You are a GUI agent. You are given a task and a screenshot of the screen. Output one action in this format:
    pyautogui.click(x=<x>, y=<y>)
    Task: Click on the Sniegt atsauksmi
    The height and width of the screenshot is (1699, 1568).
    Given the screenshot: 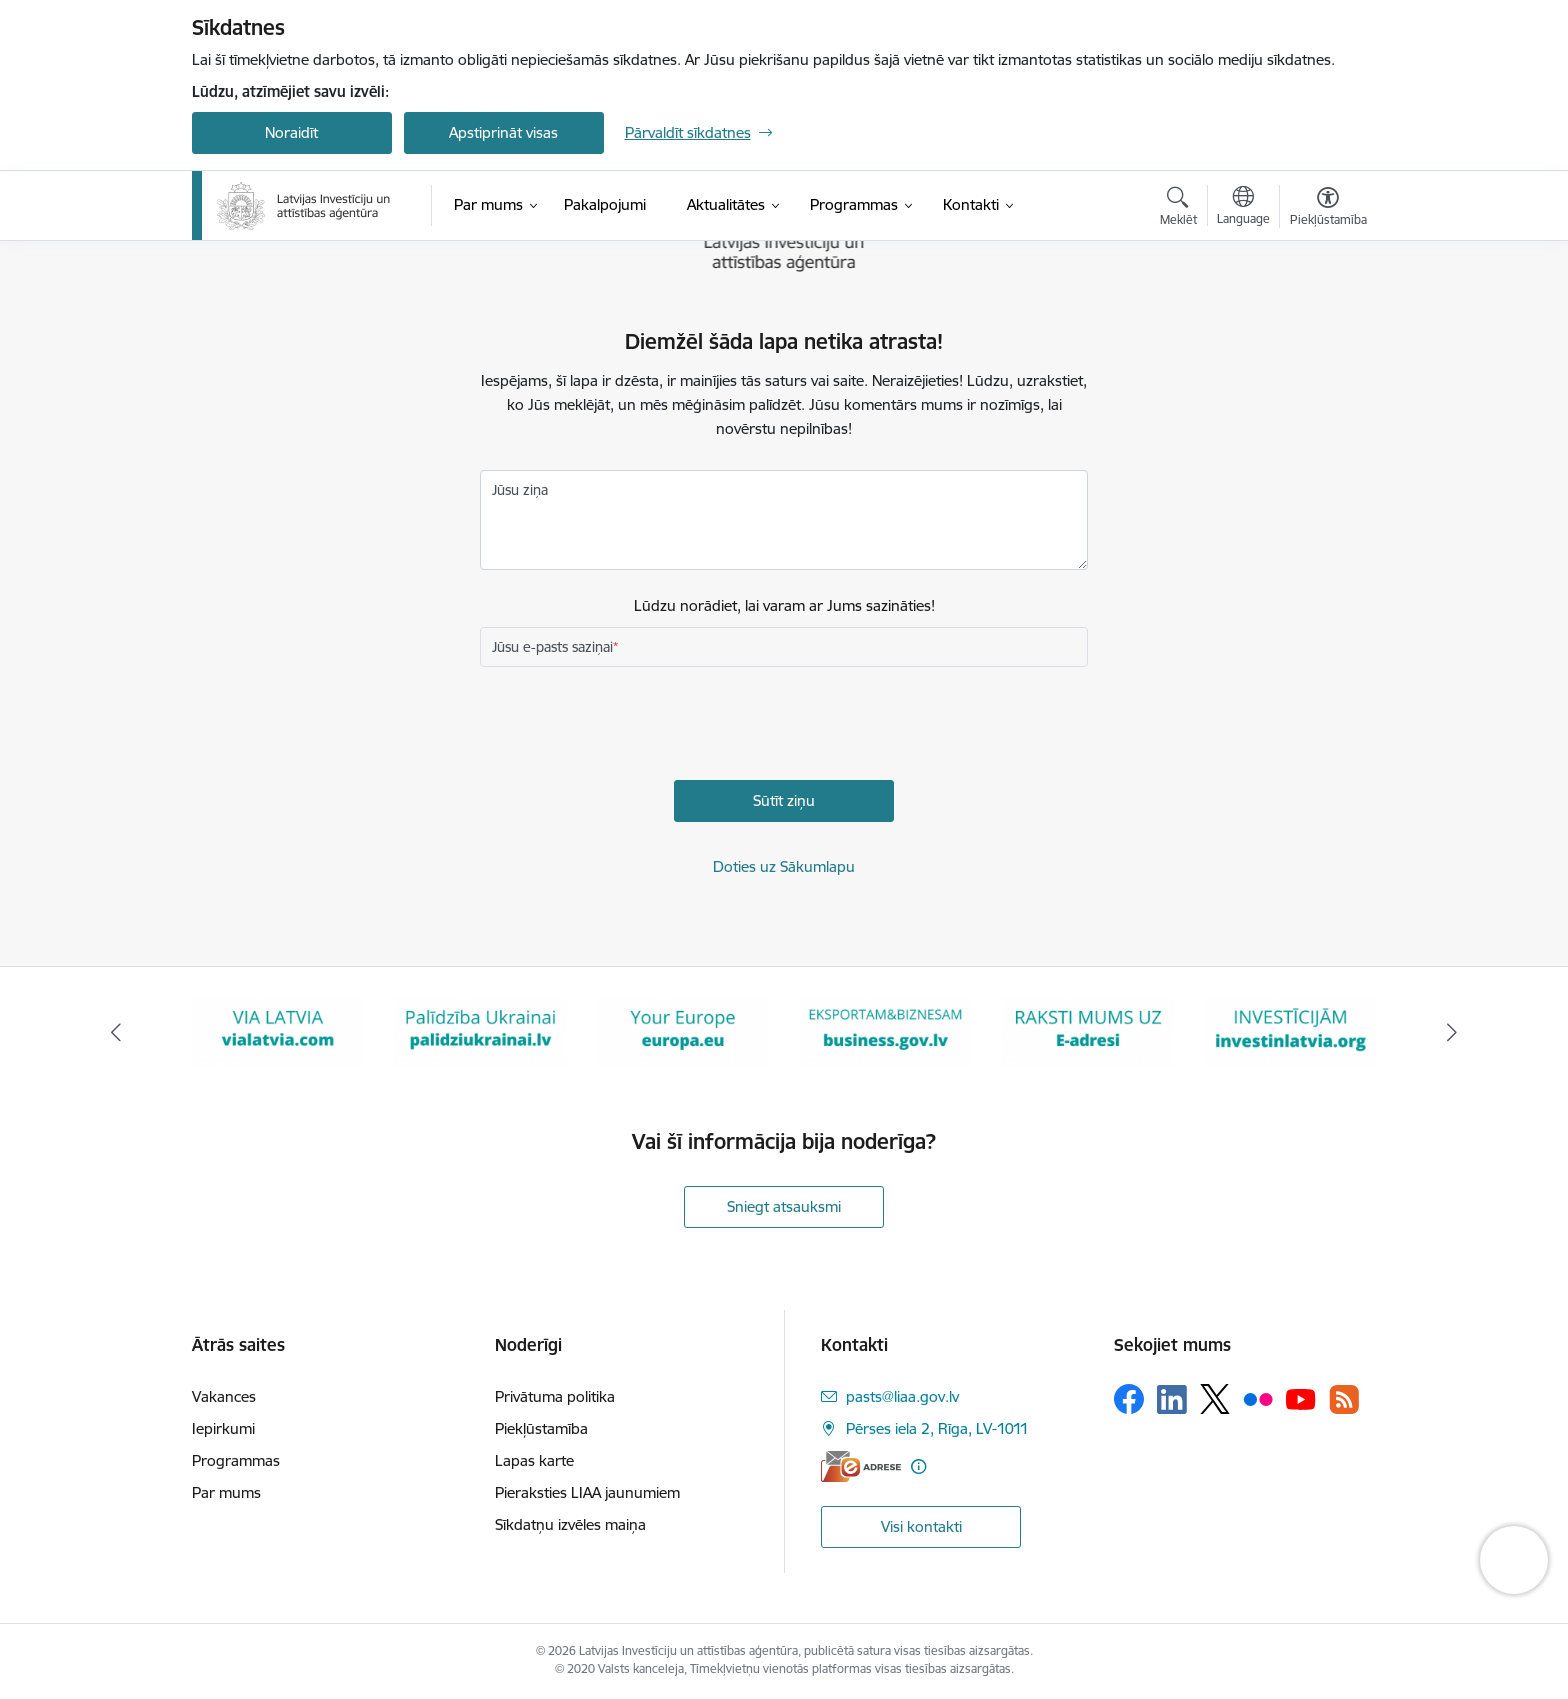 What is the action you would take?
    pyautogui.click(x=784, y=1206)
    